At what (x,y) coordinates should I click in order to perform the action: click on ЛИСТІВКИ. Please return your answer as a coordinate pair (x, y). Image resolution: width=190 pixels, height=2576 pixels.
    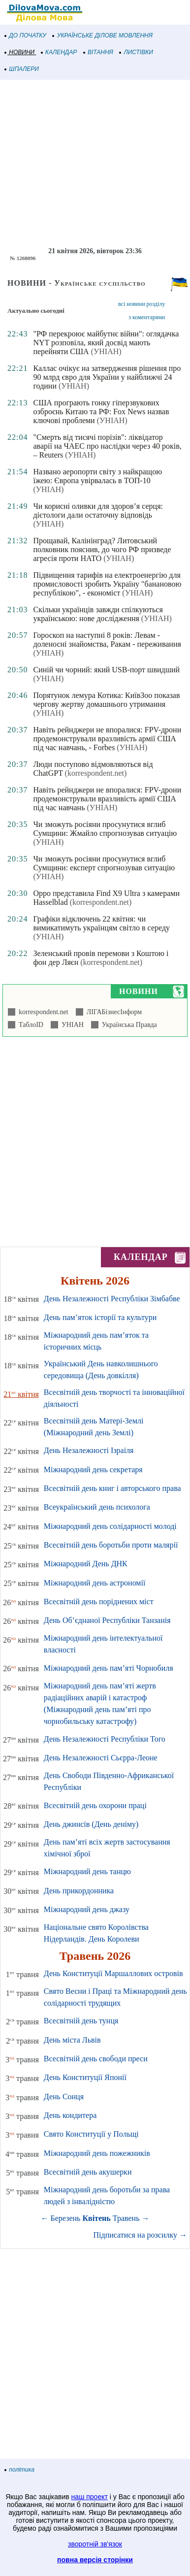
    Looking at the image, I should click on (136, 52).